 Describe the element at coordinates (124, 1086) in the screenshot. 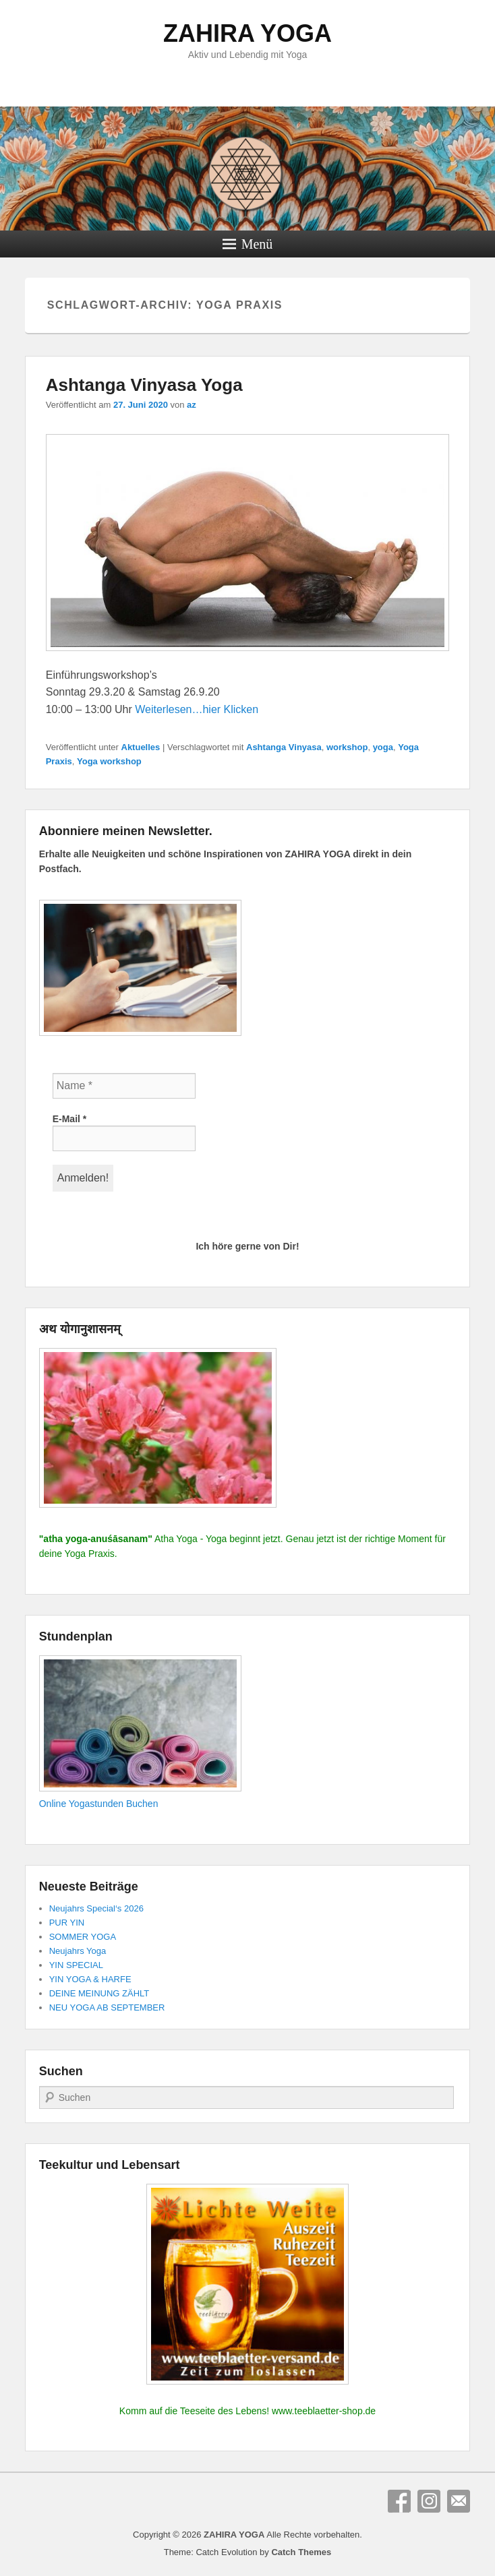

I see `[Name *]` at that location.